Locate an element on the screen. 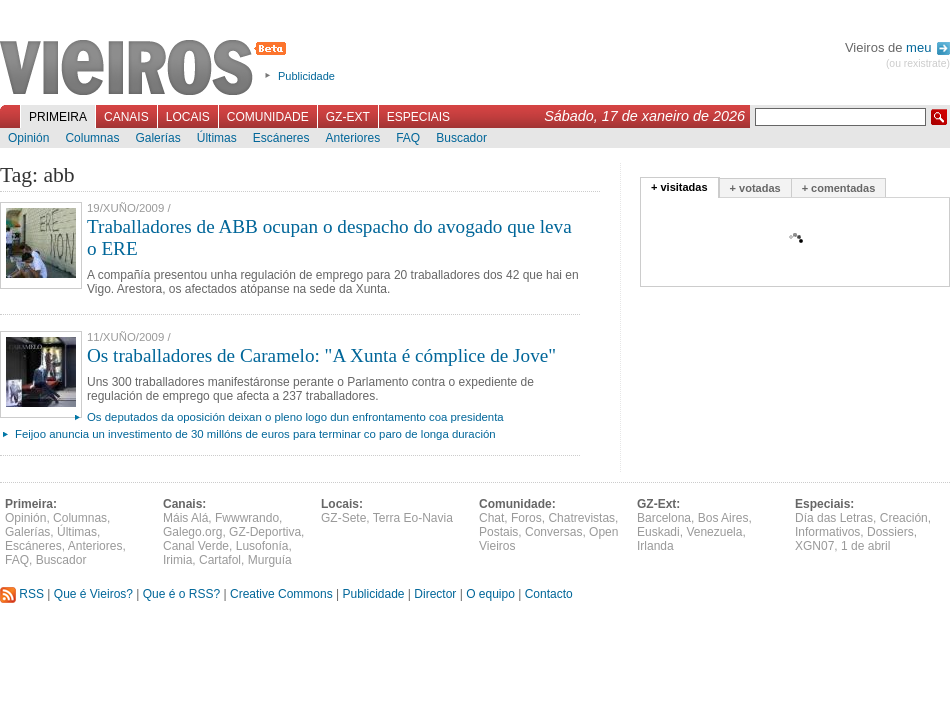 This screenshot has height=720, width=950. Chat is located at coordinates (491, 518).